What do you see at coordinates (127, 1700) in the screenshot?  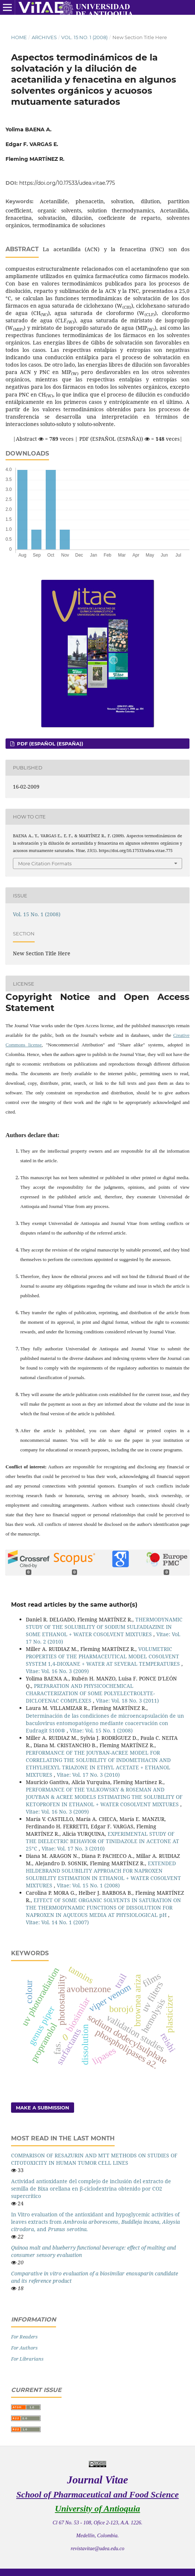 I see `Vitae: Vol. 18 No. 3 (2011)` at bounding box center [127, 1700].